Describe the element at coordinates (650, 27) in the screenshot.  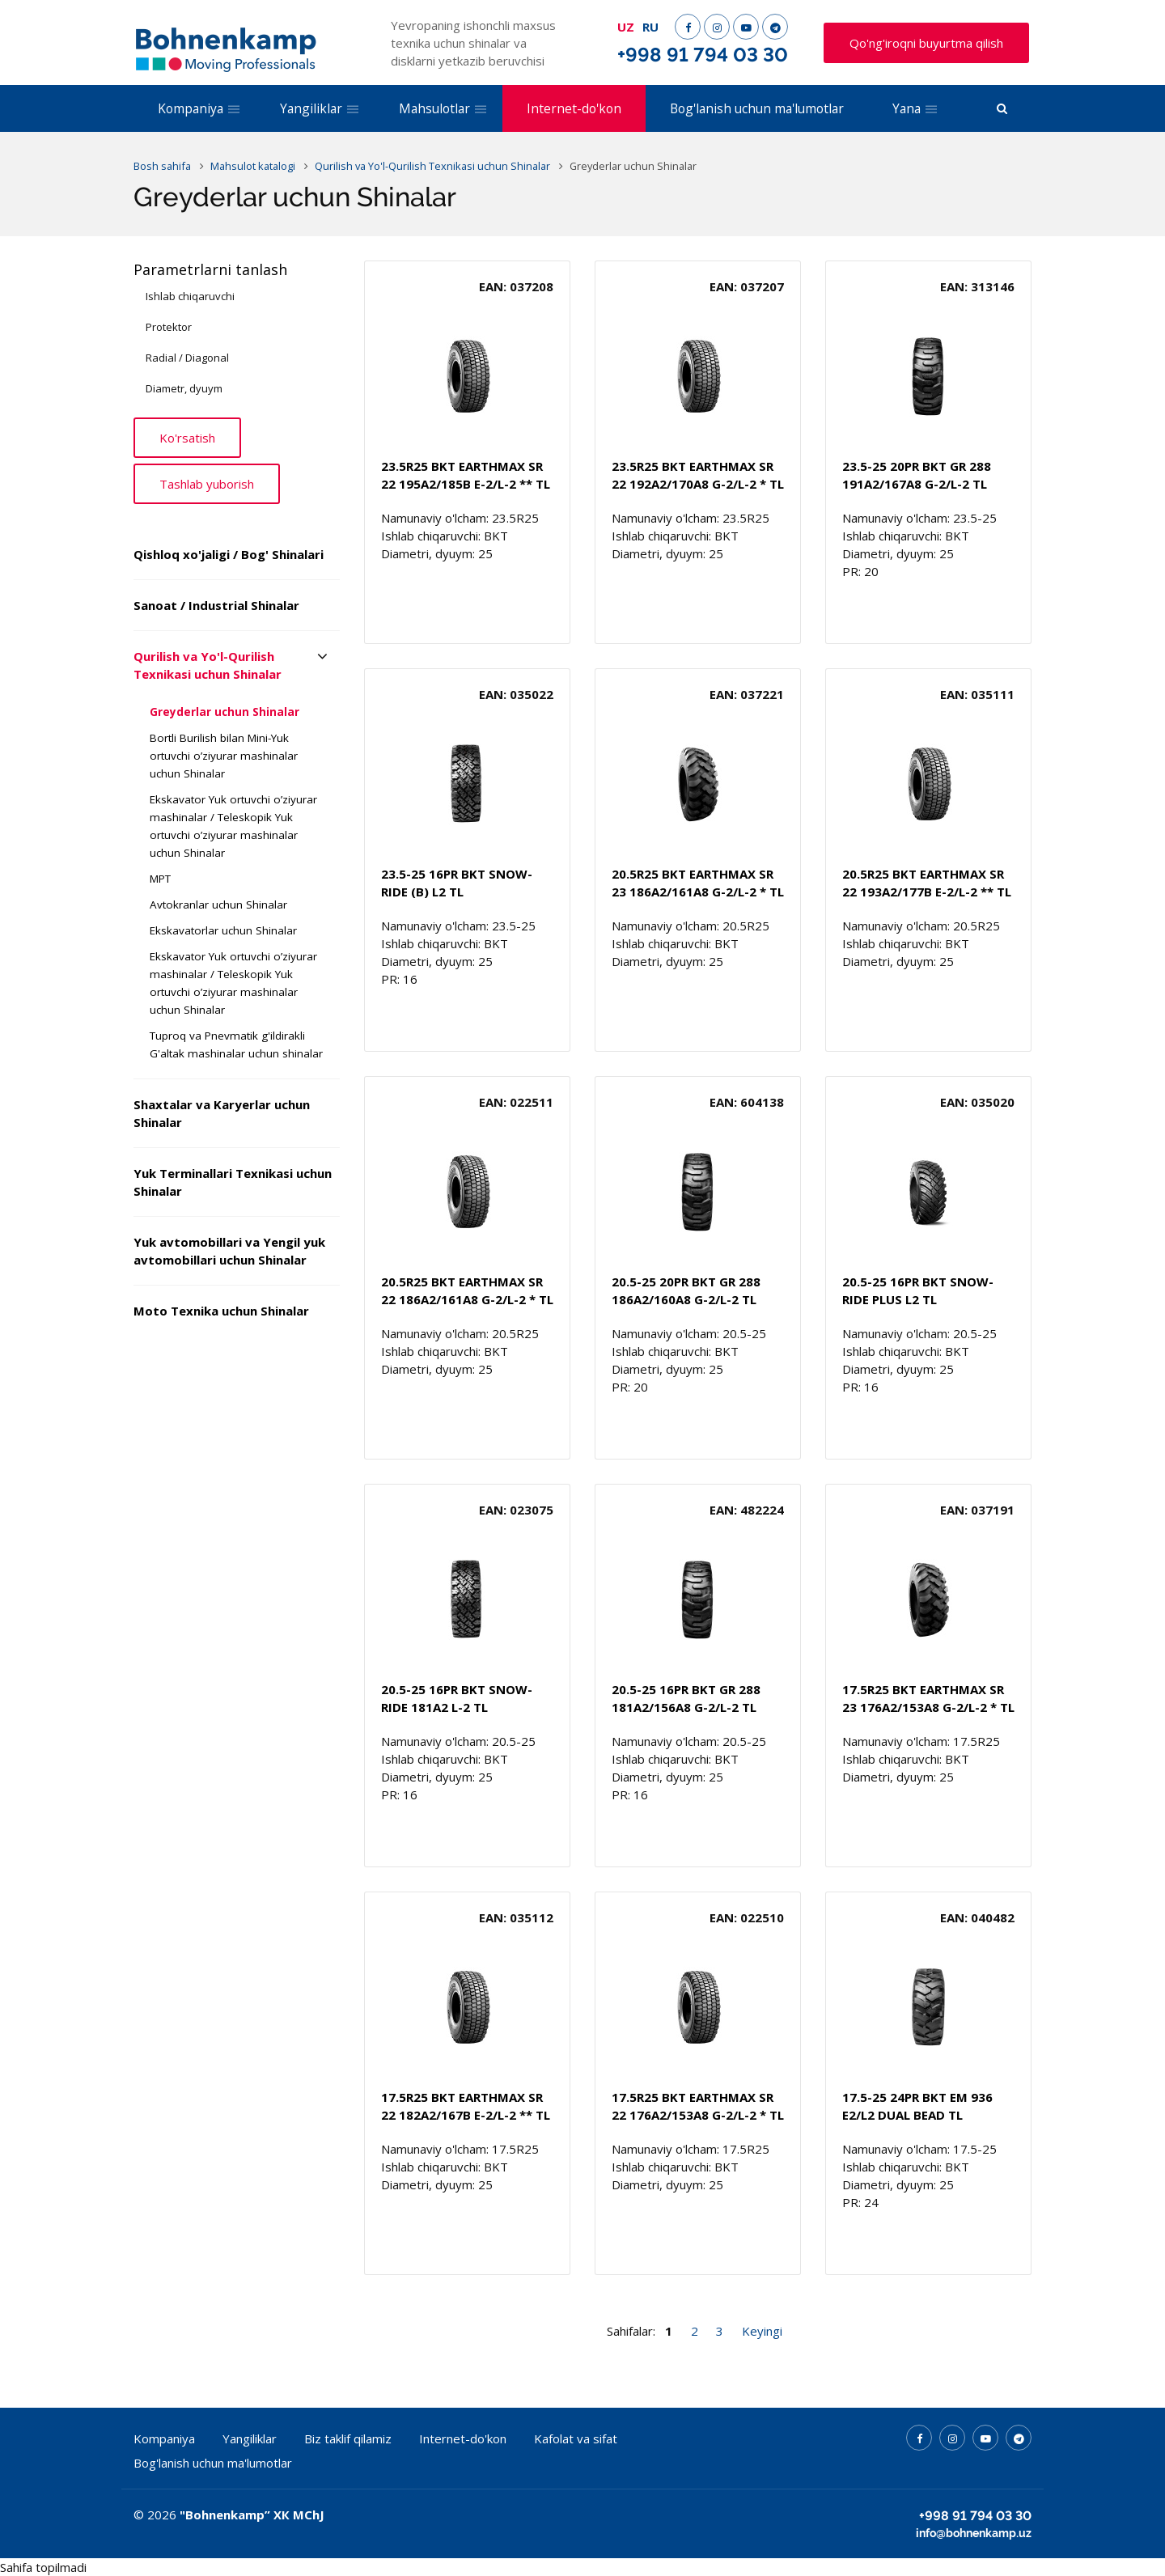
I see `RU` at that location.